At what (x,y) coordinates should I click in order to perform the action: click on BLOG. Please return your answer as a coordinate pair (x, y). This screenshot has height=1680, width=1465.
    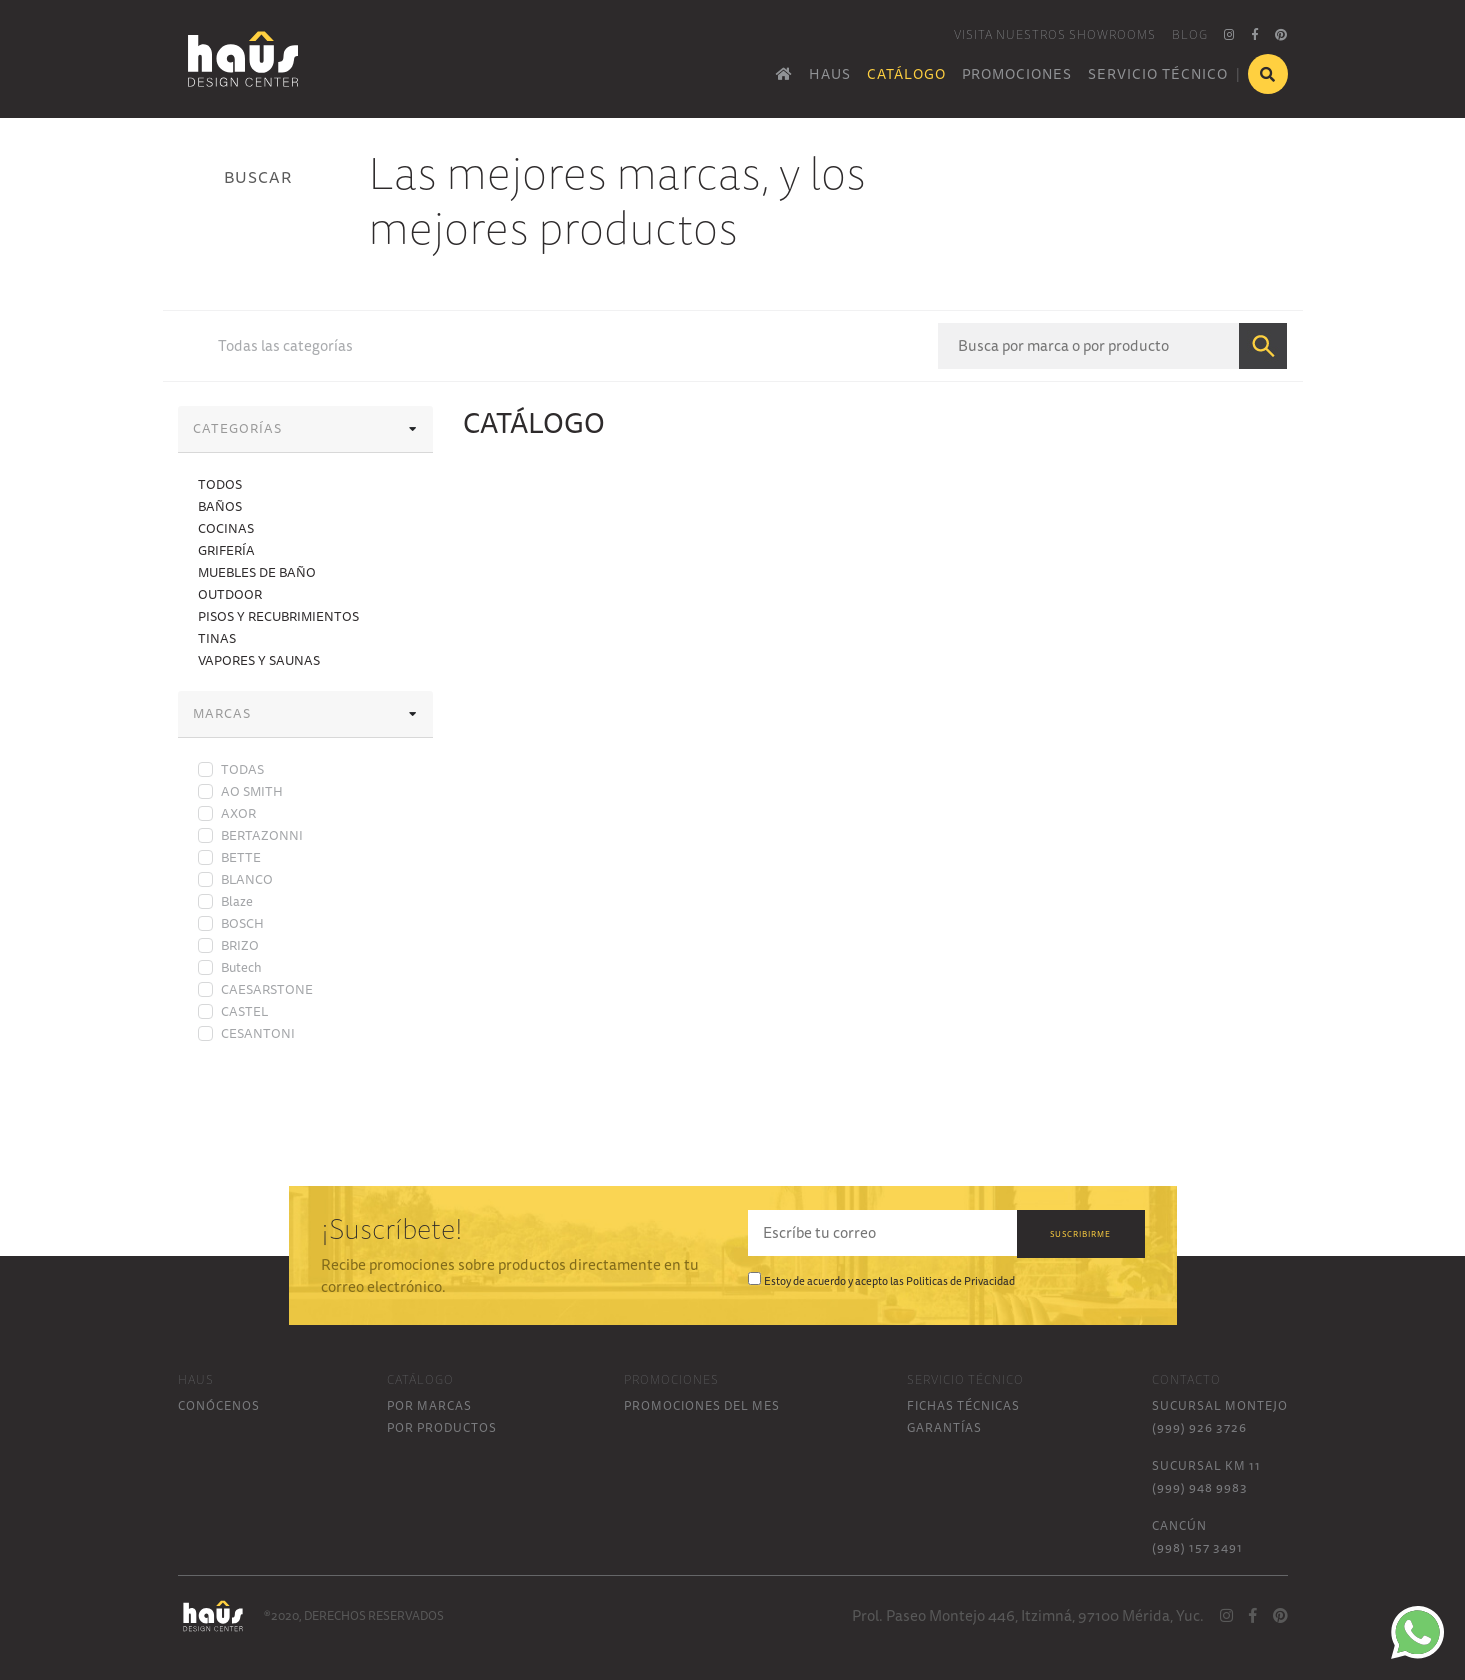
    Looking at the image, I should click on (1190, 34).